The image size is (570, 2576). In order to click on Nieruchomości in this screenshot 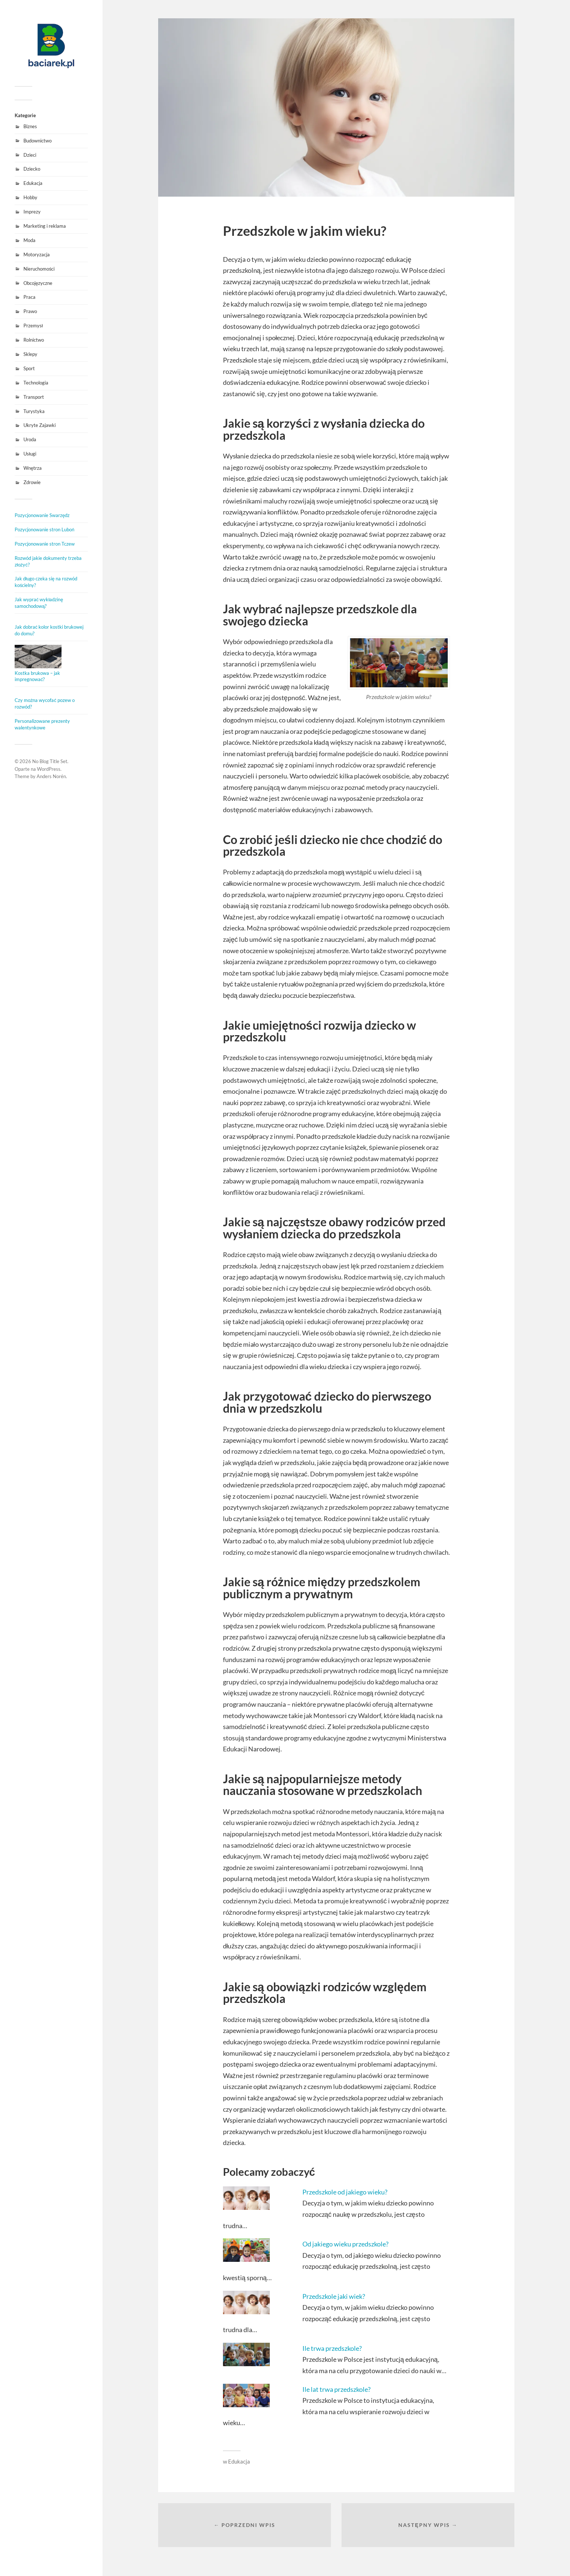, I will do `click(39, 269)`.